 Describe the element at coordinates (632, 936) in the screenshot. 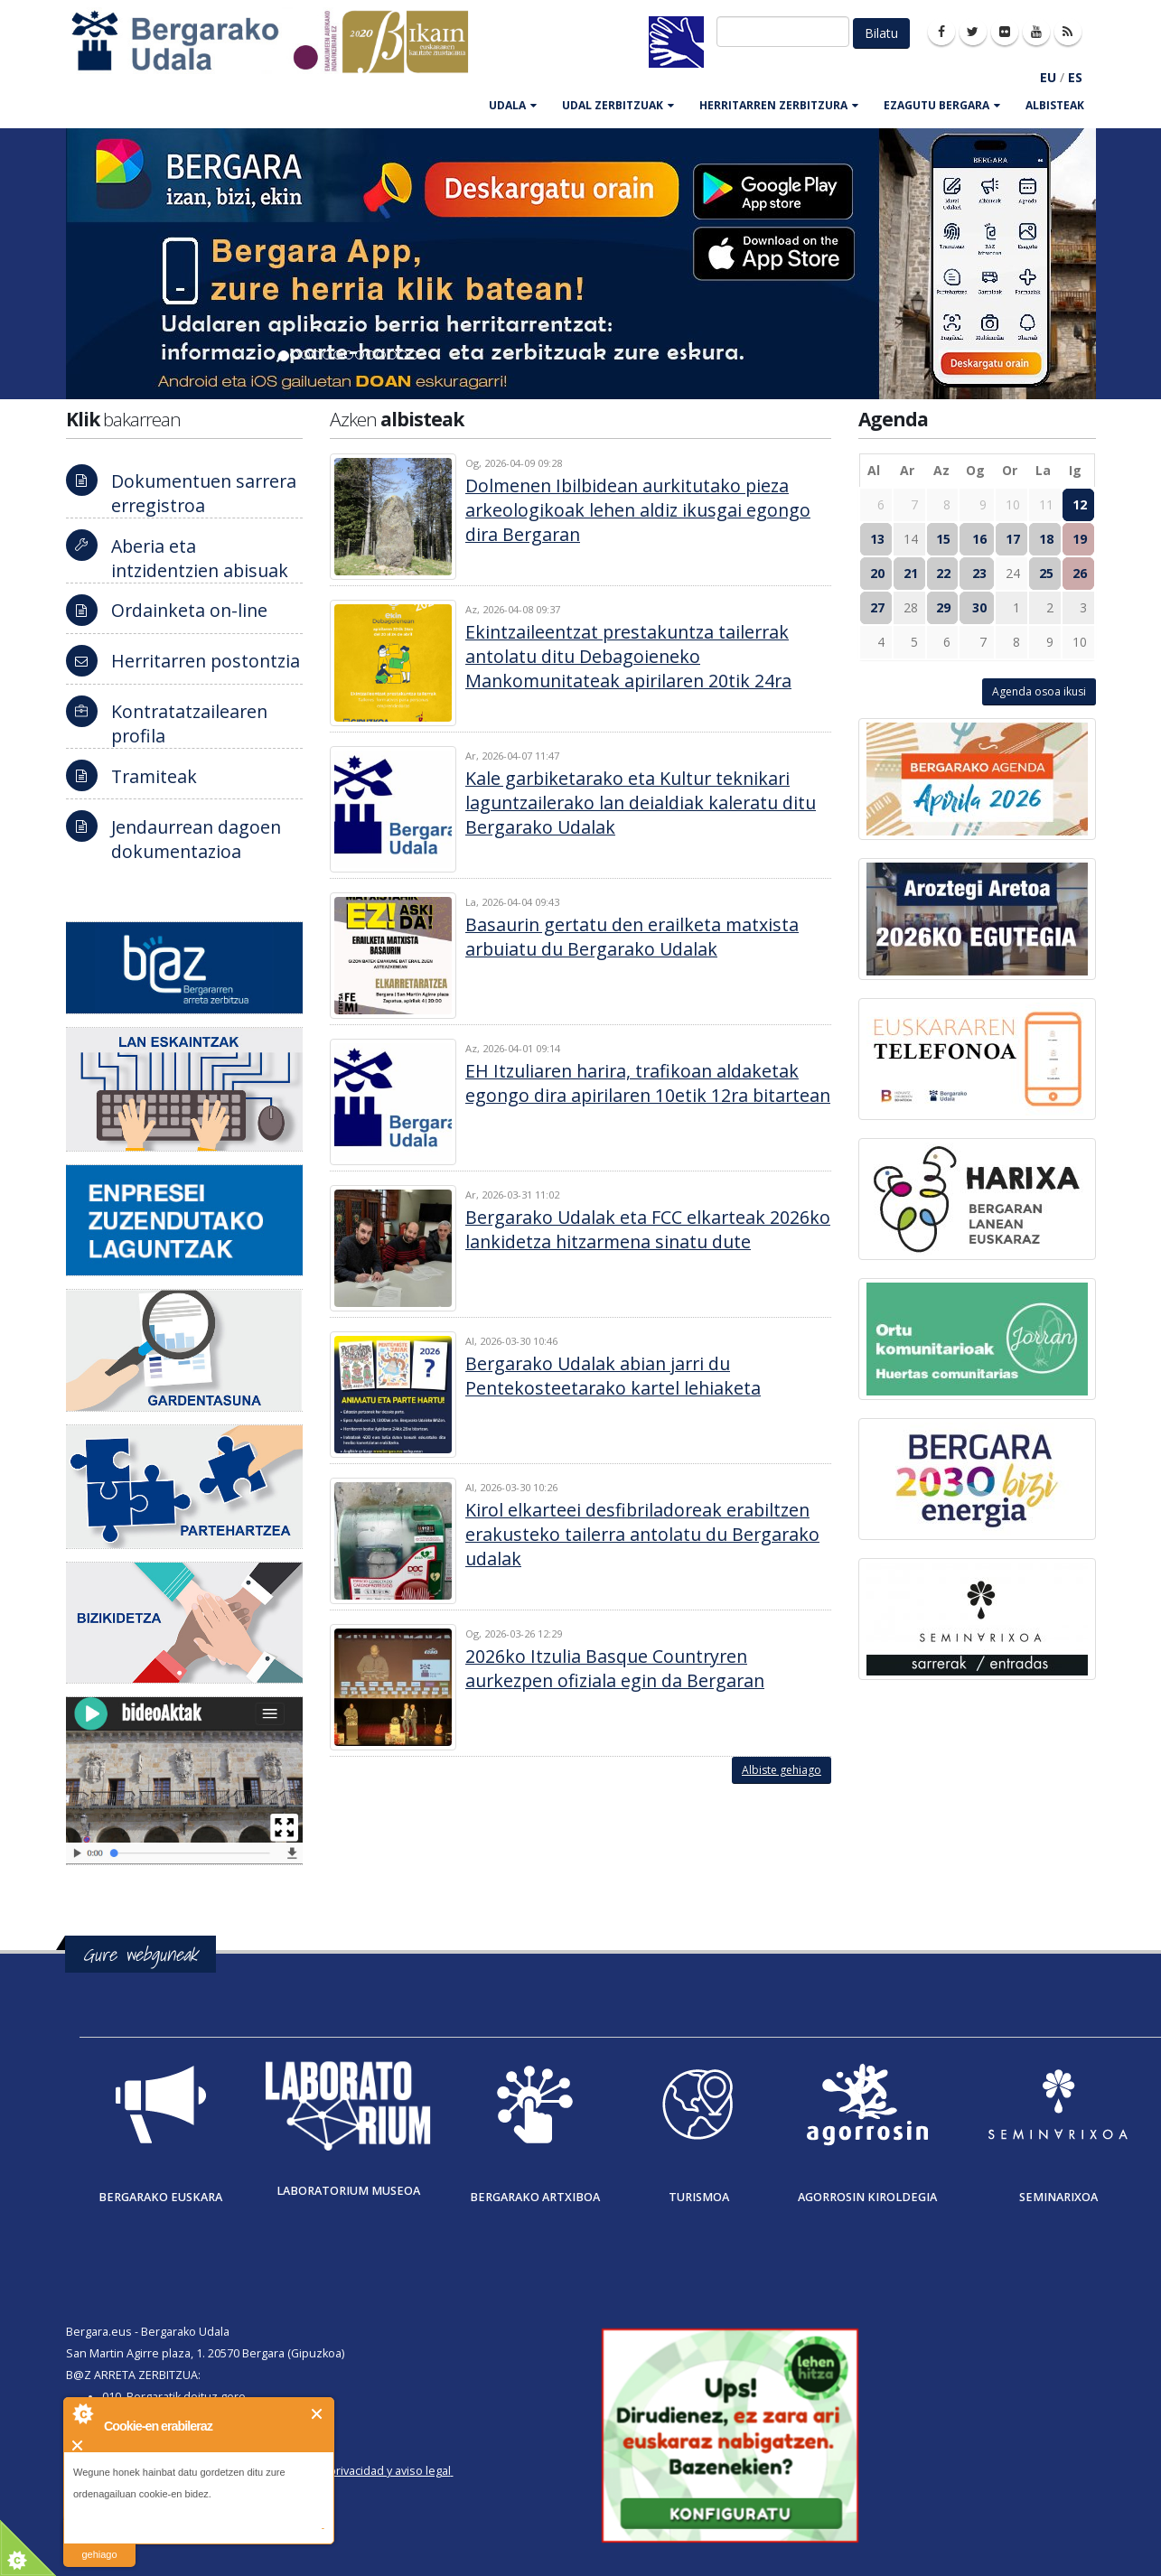

I see `Basaurin gertatu den erailketa matxista arbuiatu du Bergarako Udalak` at that location.